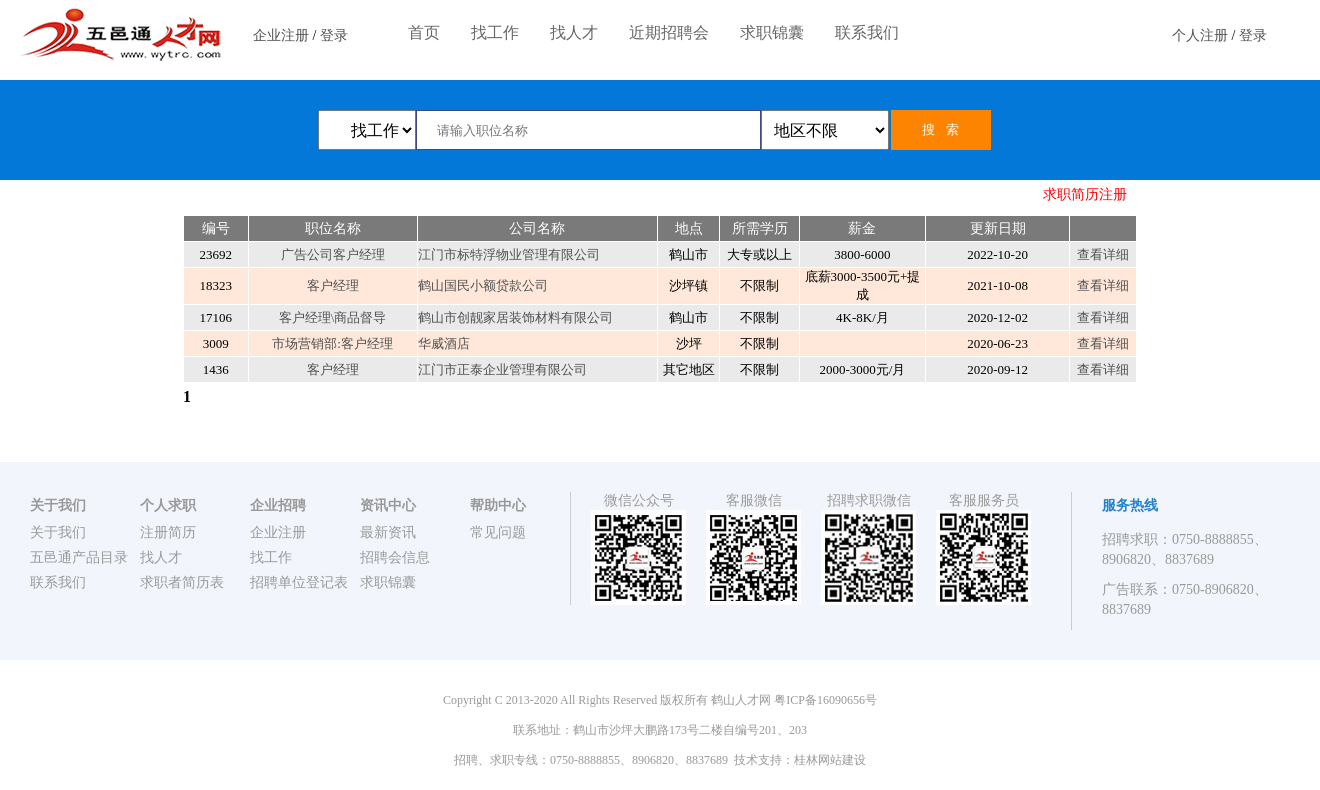  I want to click on 联系我们, so click(867, 32).